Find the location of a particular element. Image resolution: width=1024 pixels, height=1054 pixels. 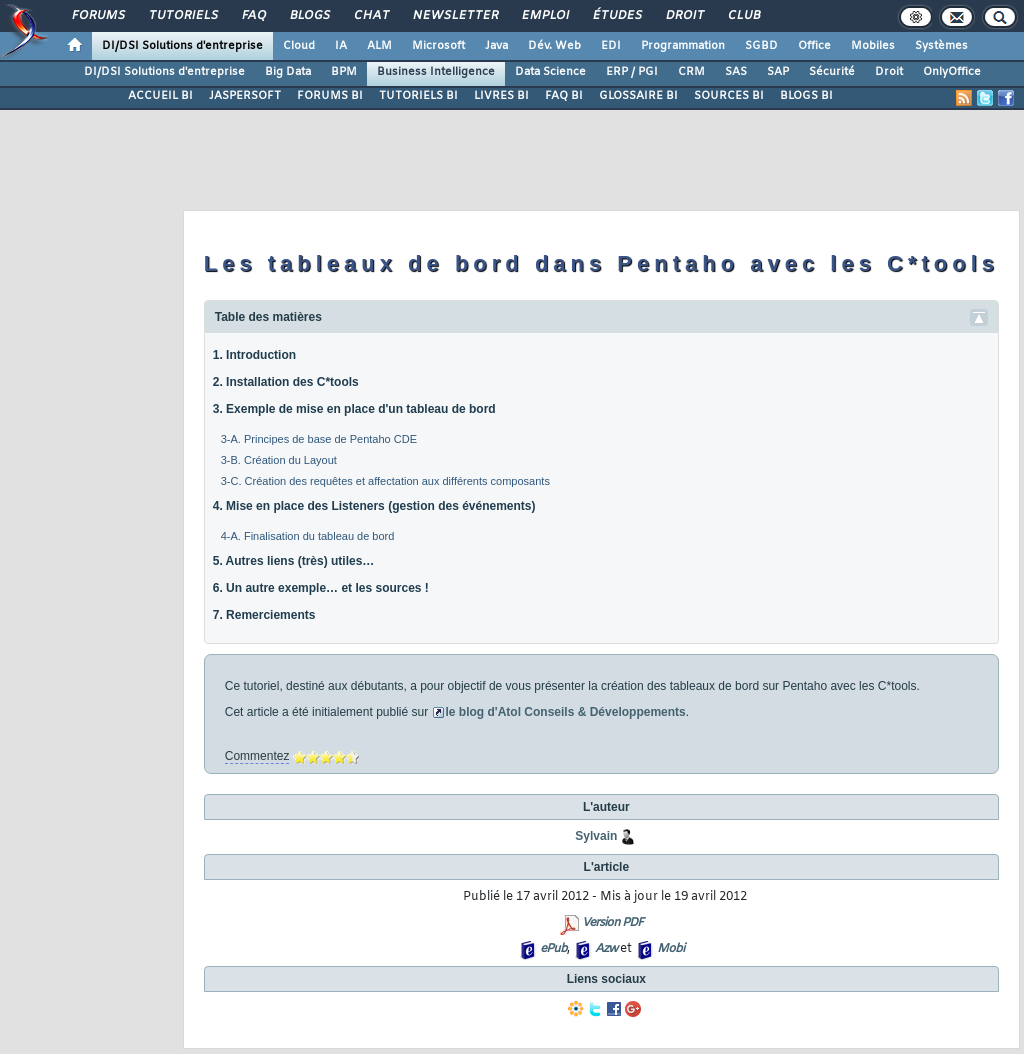

SAP is located at coordinates (778, 72).